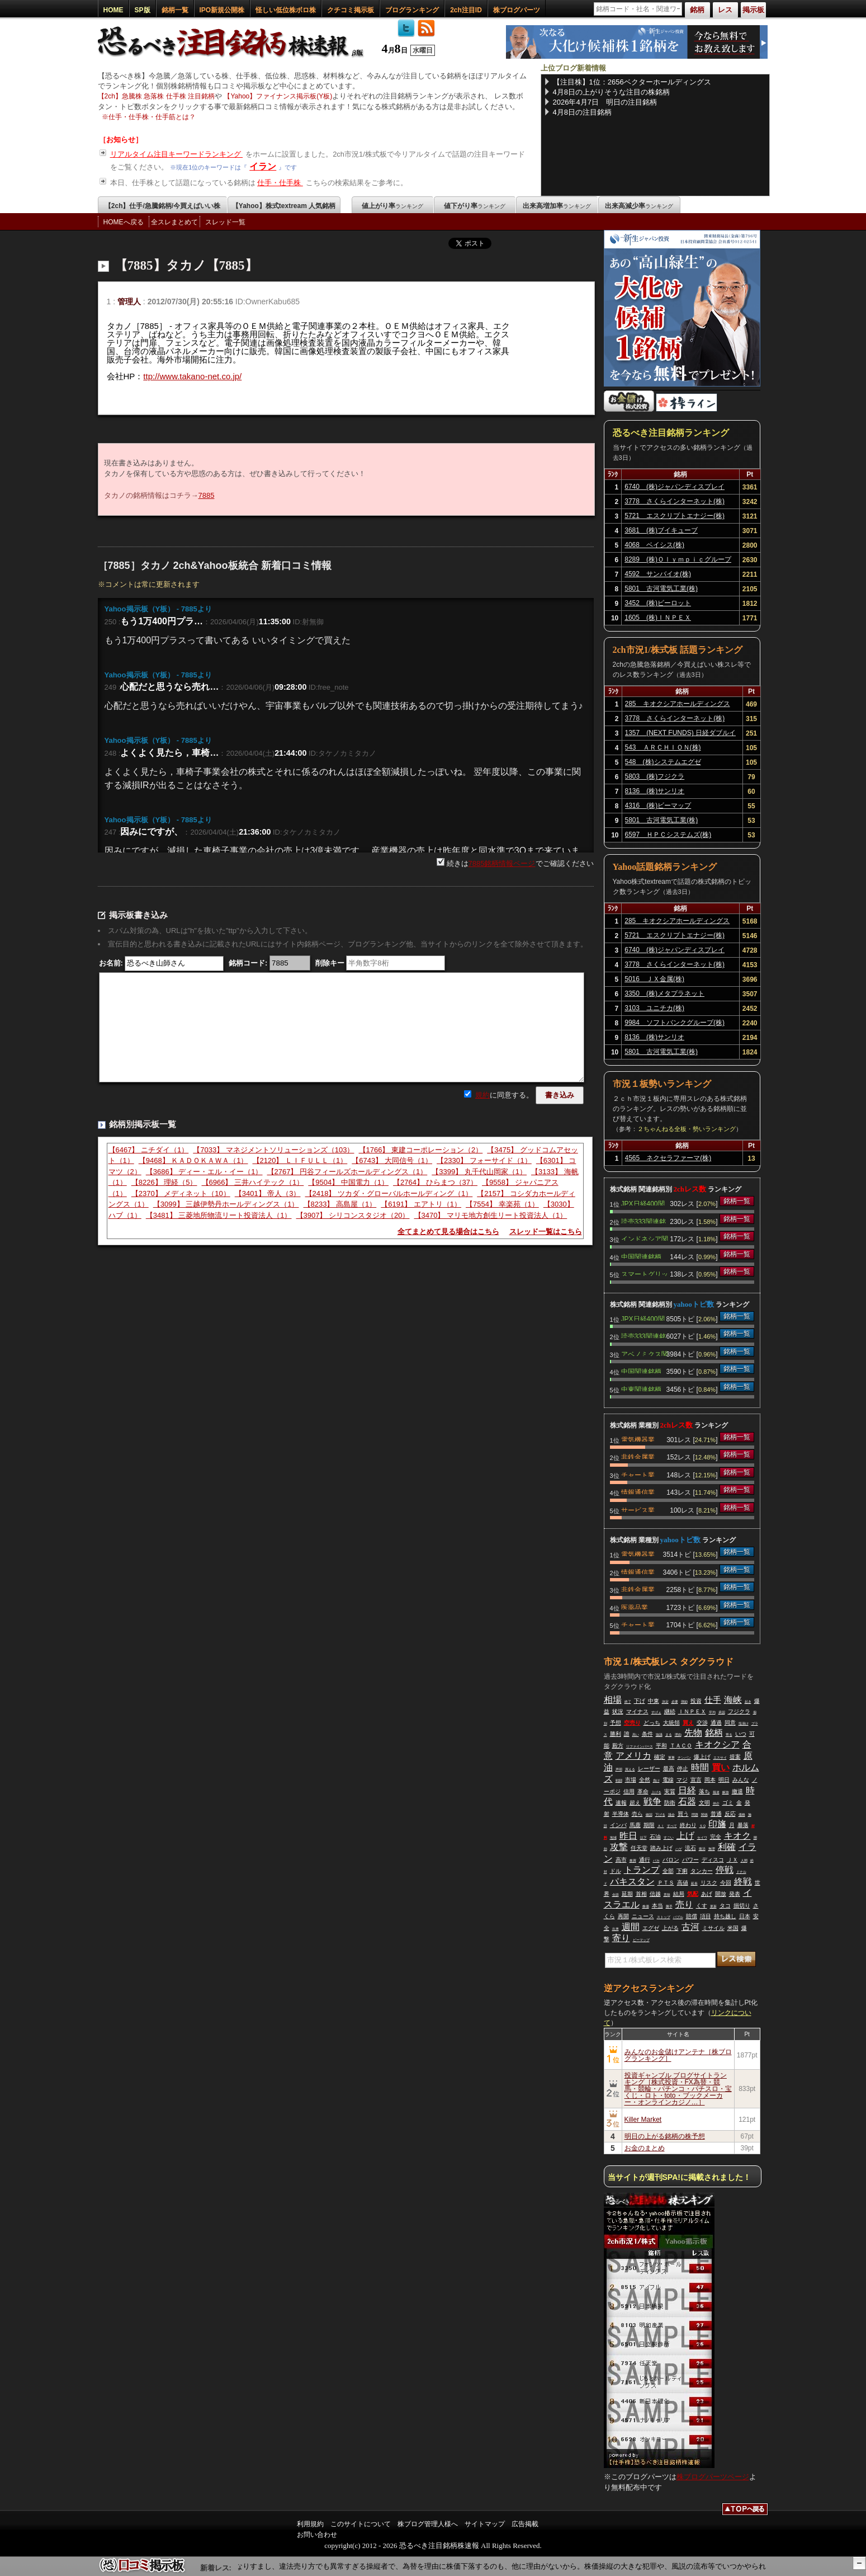 The height and width of the screenshot is (2576, 866). What do you see at coordinates (649, 1825) in the screenshot?
I see `期限` at bounding box center [649, 1825].